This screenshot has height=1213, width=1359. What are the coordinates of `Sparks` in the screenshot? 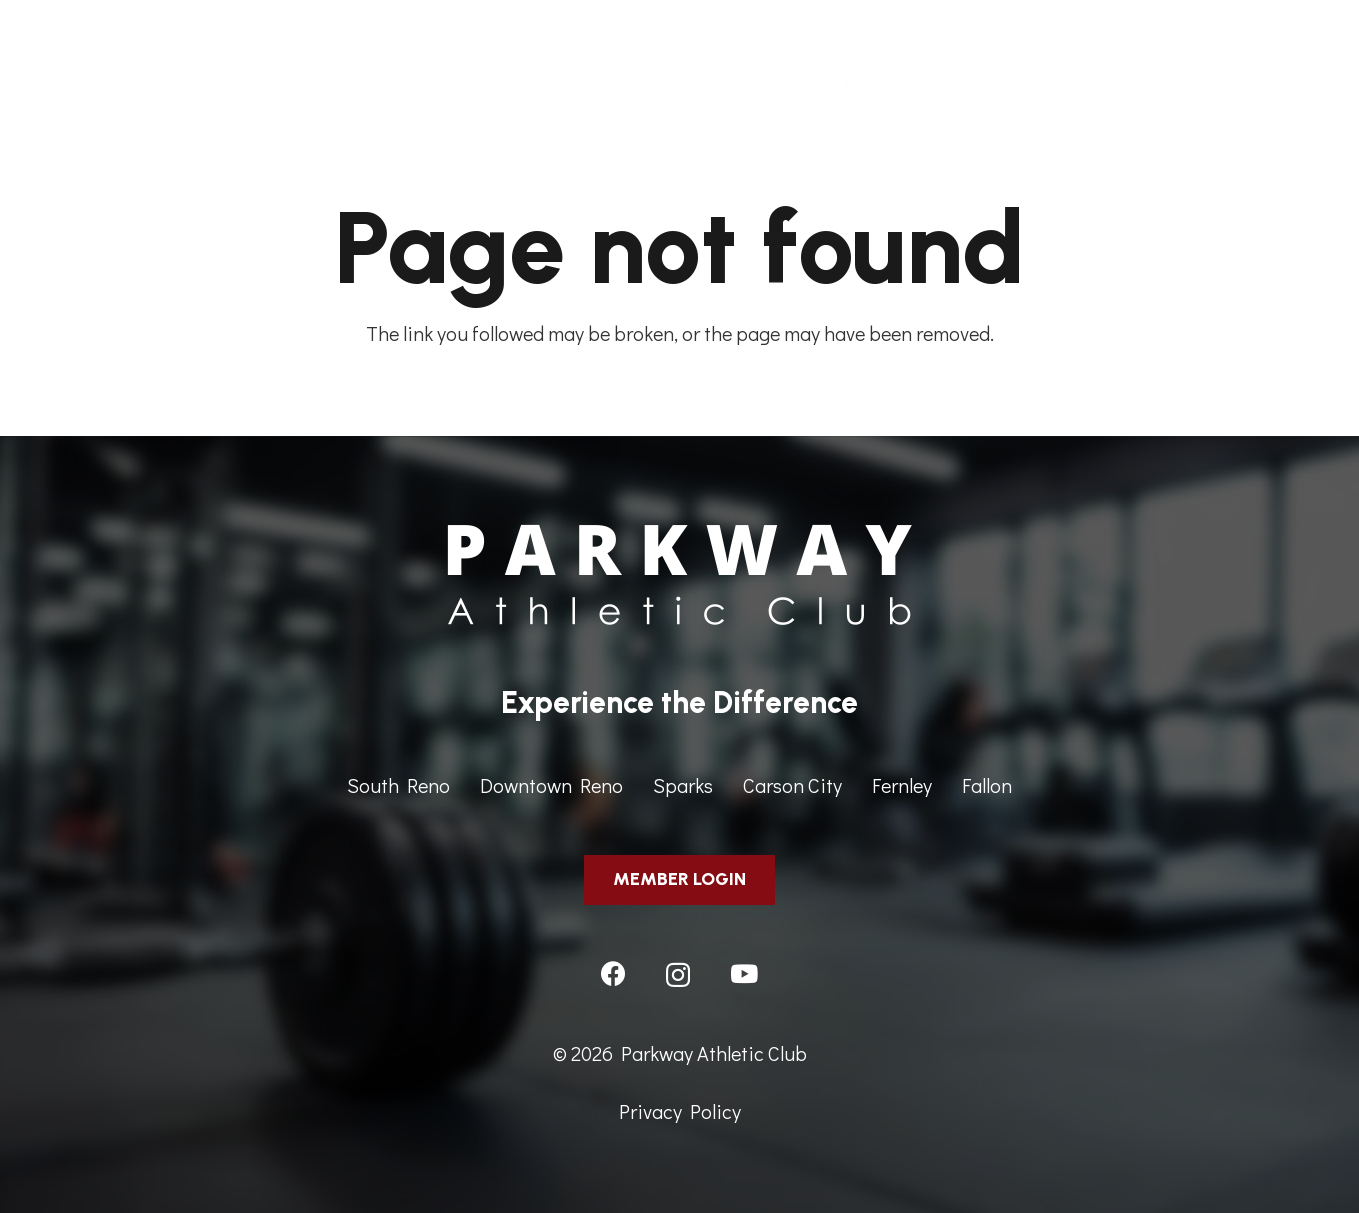 It's located at (683, 785).